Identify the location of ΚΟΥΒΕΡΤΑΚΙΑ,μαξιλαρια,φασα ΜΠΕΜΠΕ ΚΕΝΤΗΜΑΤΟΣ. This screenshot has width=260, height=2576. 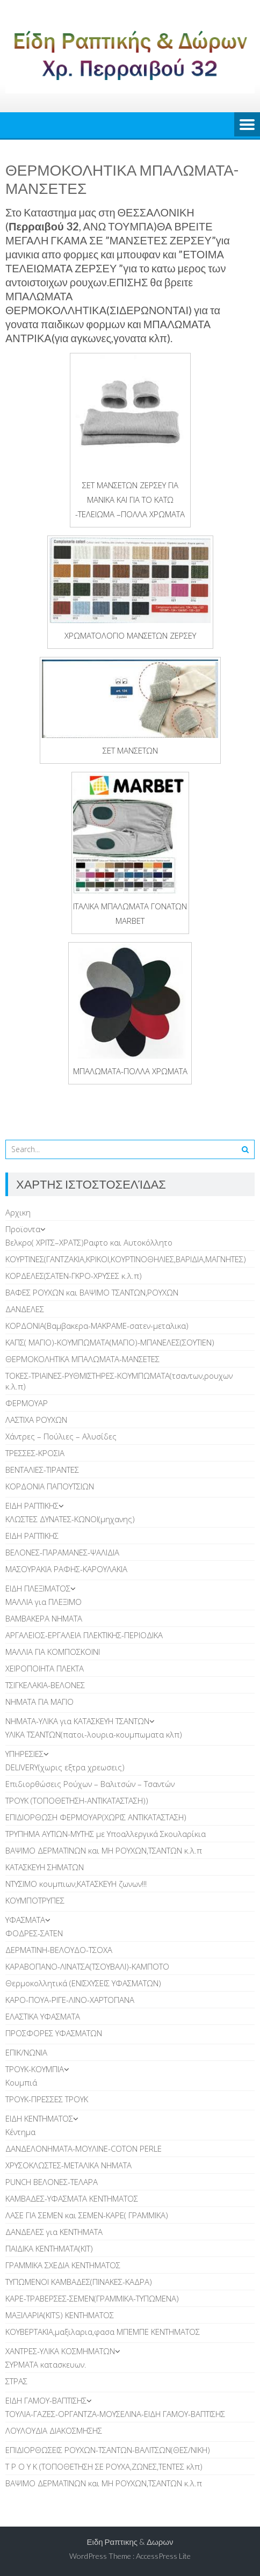
(102, 2331).